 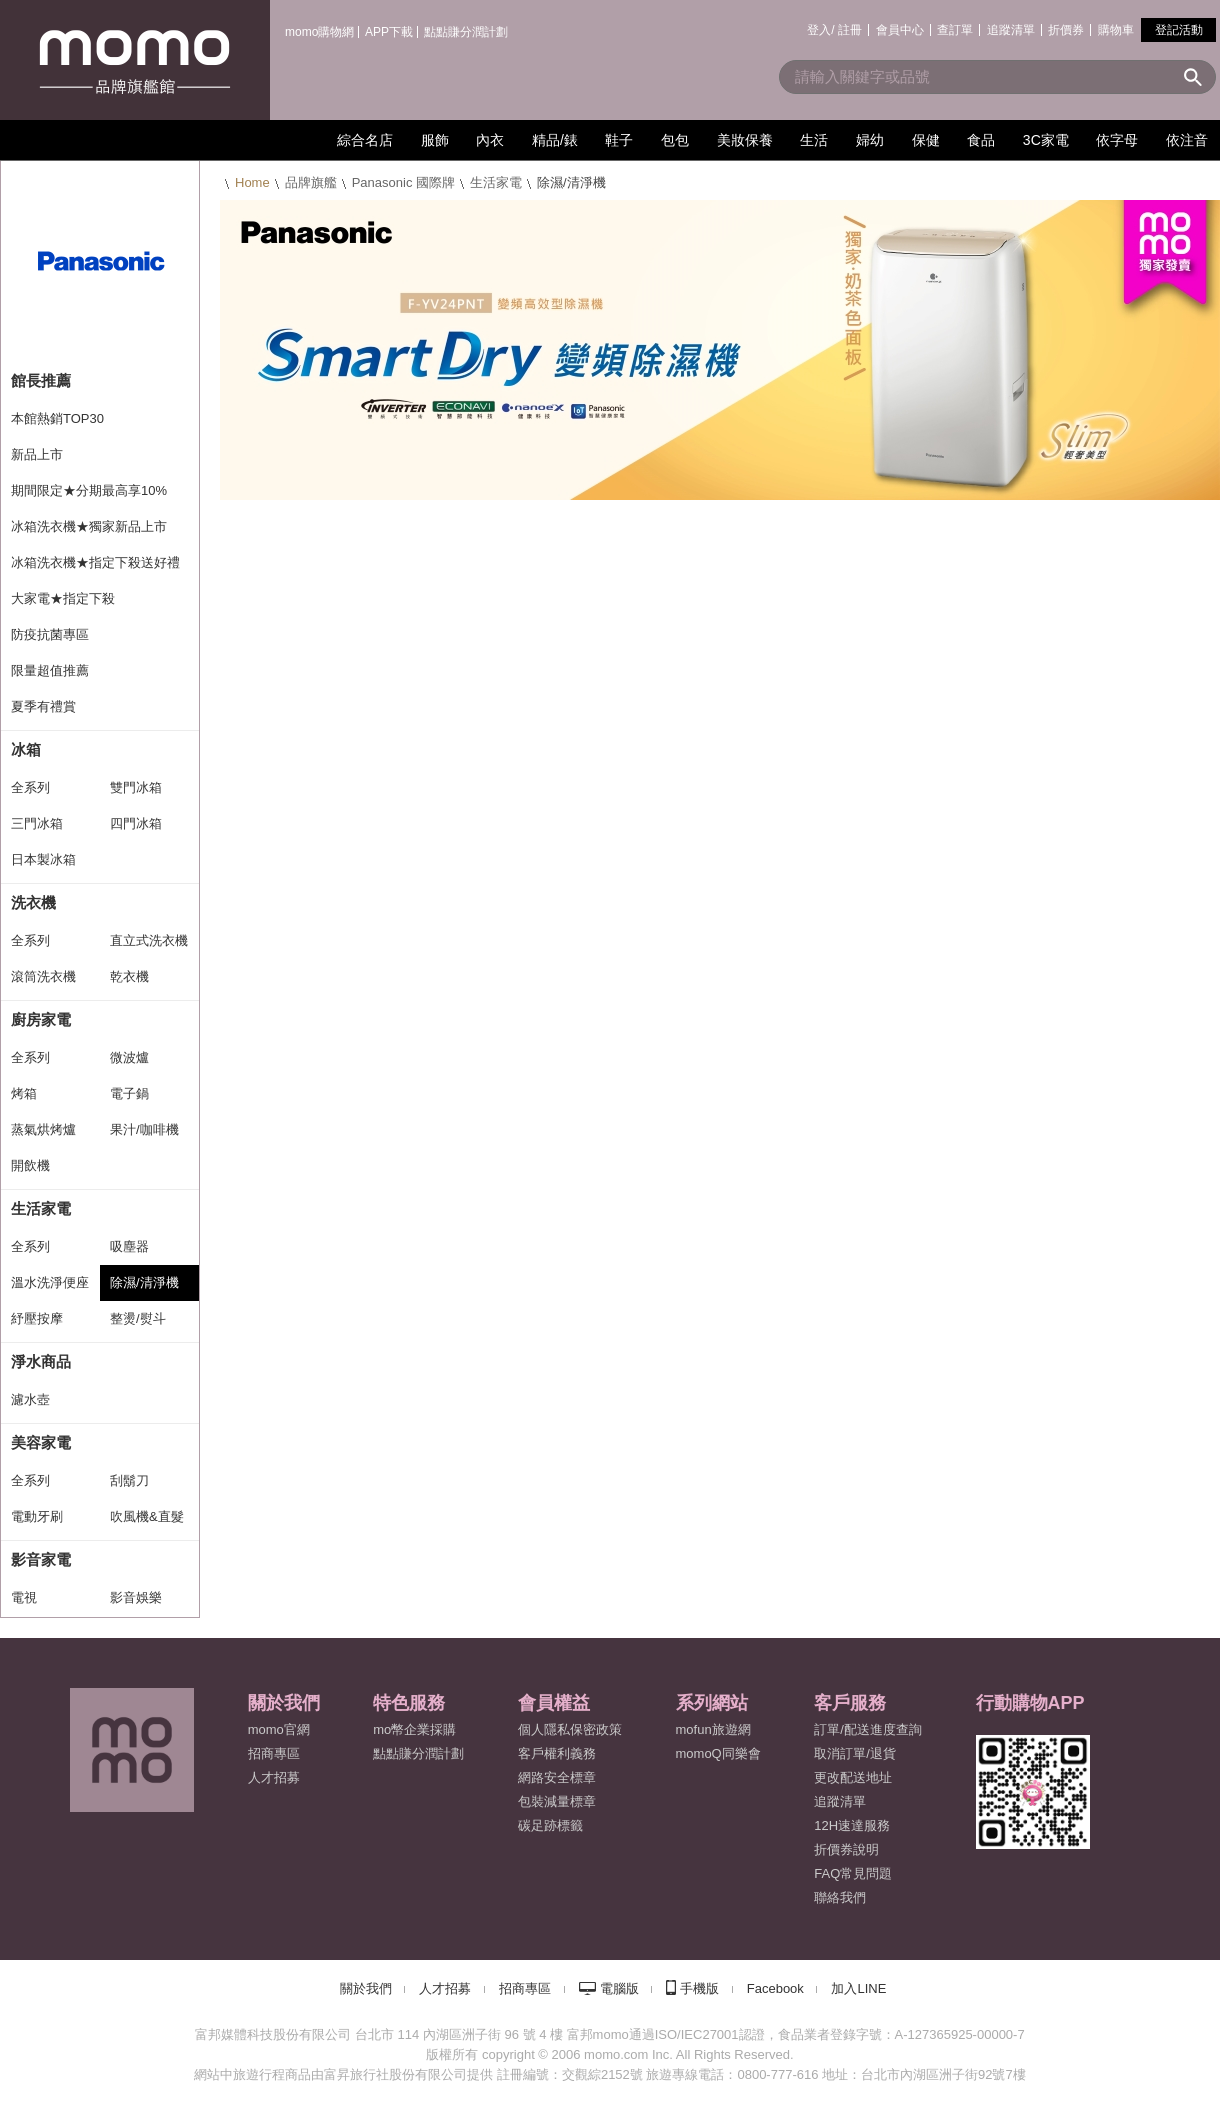 What do you see at coordinates (252, 182) in the screenshot?
I see `Home` at bounding box center [252, 182].